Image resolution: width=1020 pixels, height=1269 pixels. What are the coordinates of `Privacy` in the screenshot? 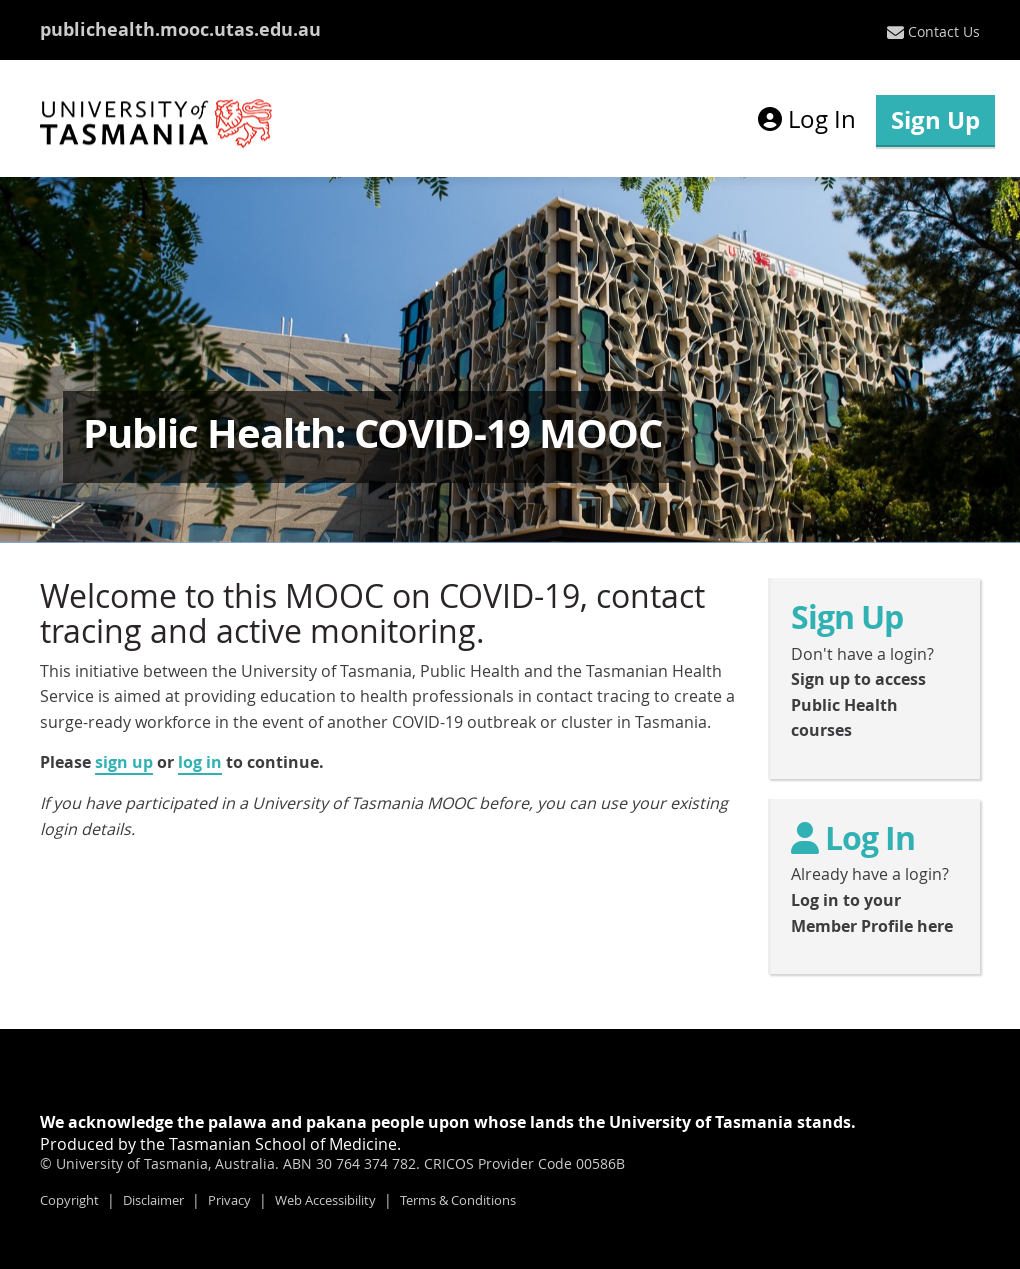 It's located at (229, 1200).